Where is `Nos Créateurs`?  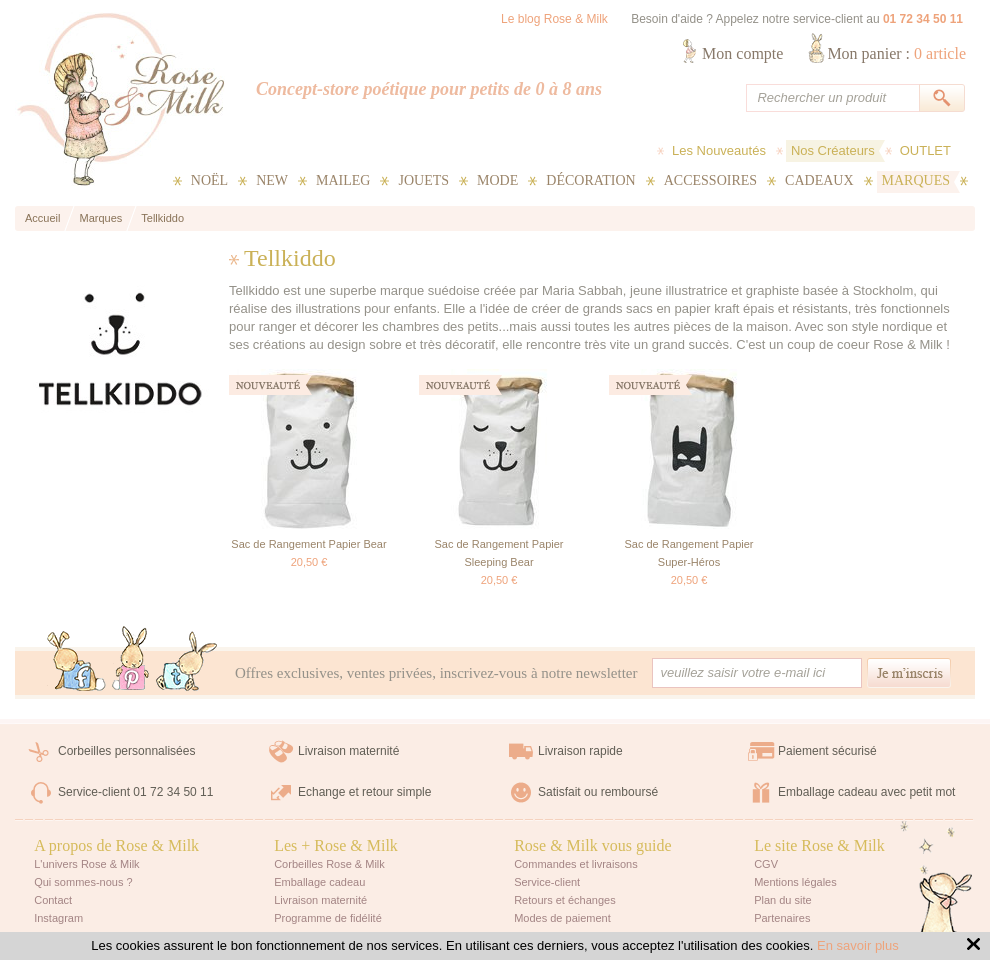
Nos Créateurs is located at coordinates (833, 150).